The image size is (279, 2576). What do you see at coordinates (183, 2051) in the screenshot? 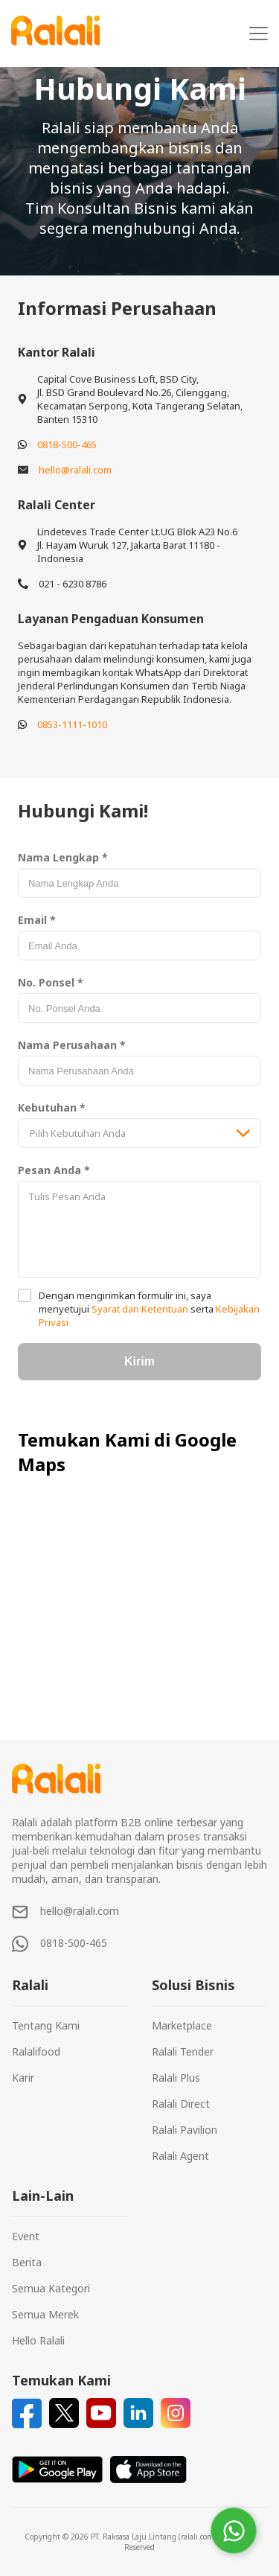
I see `Ralali Tender` at bounding box center [183, 2051].